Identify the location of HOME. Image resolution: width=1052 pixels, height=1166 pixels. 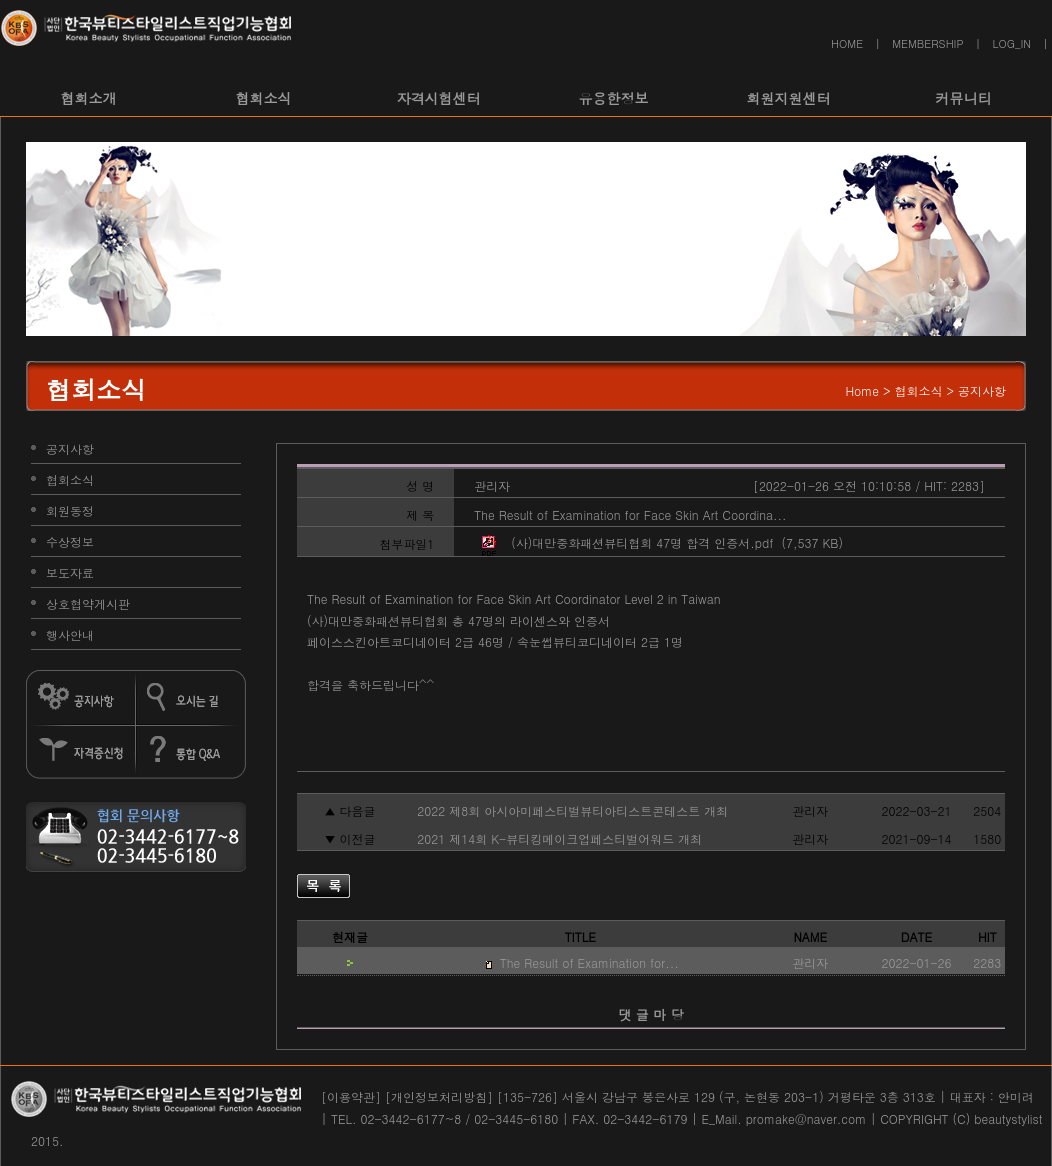
(847, 43).